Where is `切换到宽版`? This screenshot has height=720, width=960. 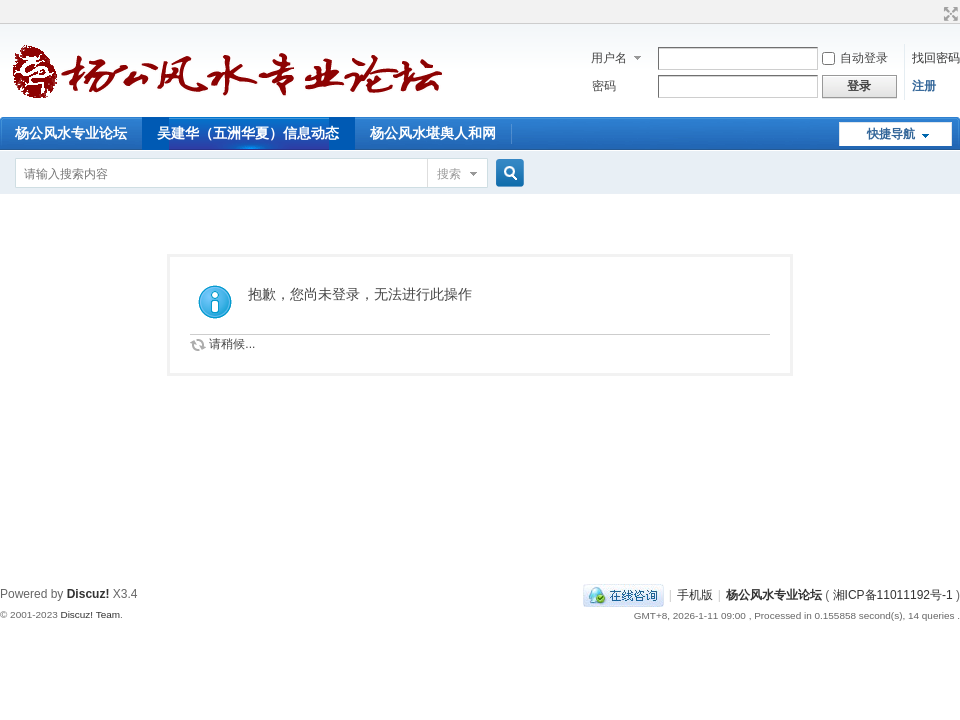 切换到宽版 is located at coordinates (948, 14).